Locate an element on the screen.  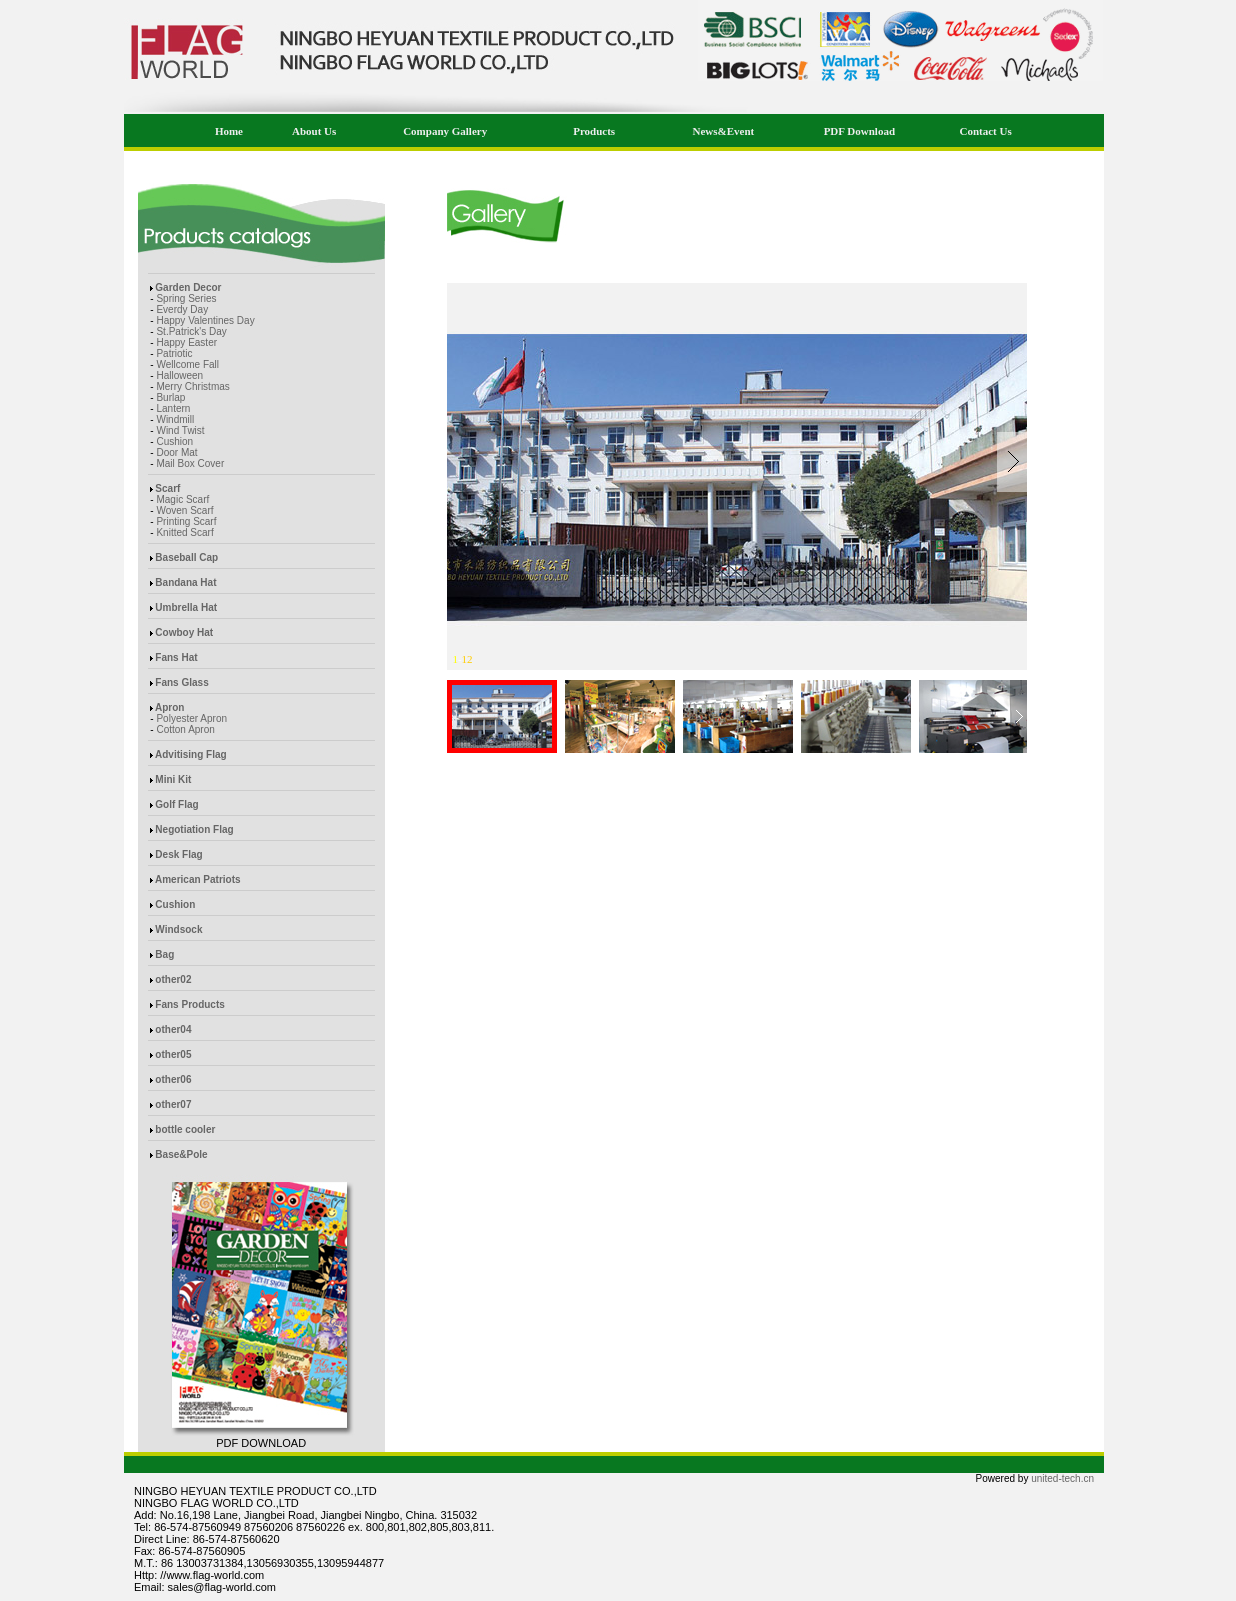
Patriotic is located at coordinates (174, 353).